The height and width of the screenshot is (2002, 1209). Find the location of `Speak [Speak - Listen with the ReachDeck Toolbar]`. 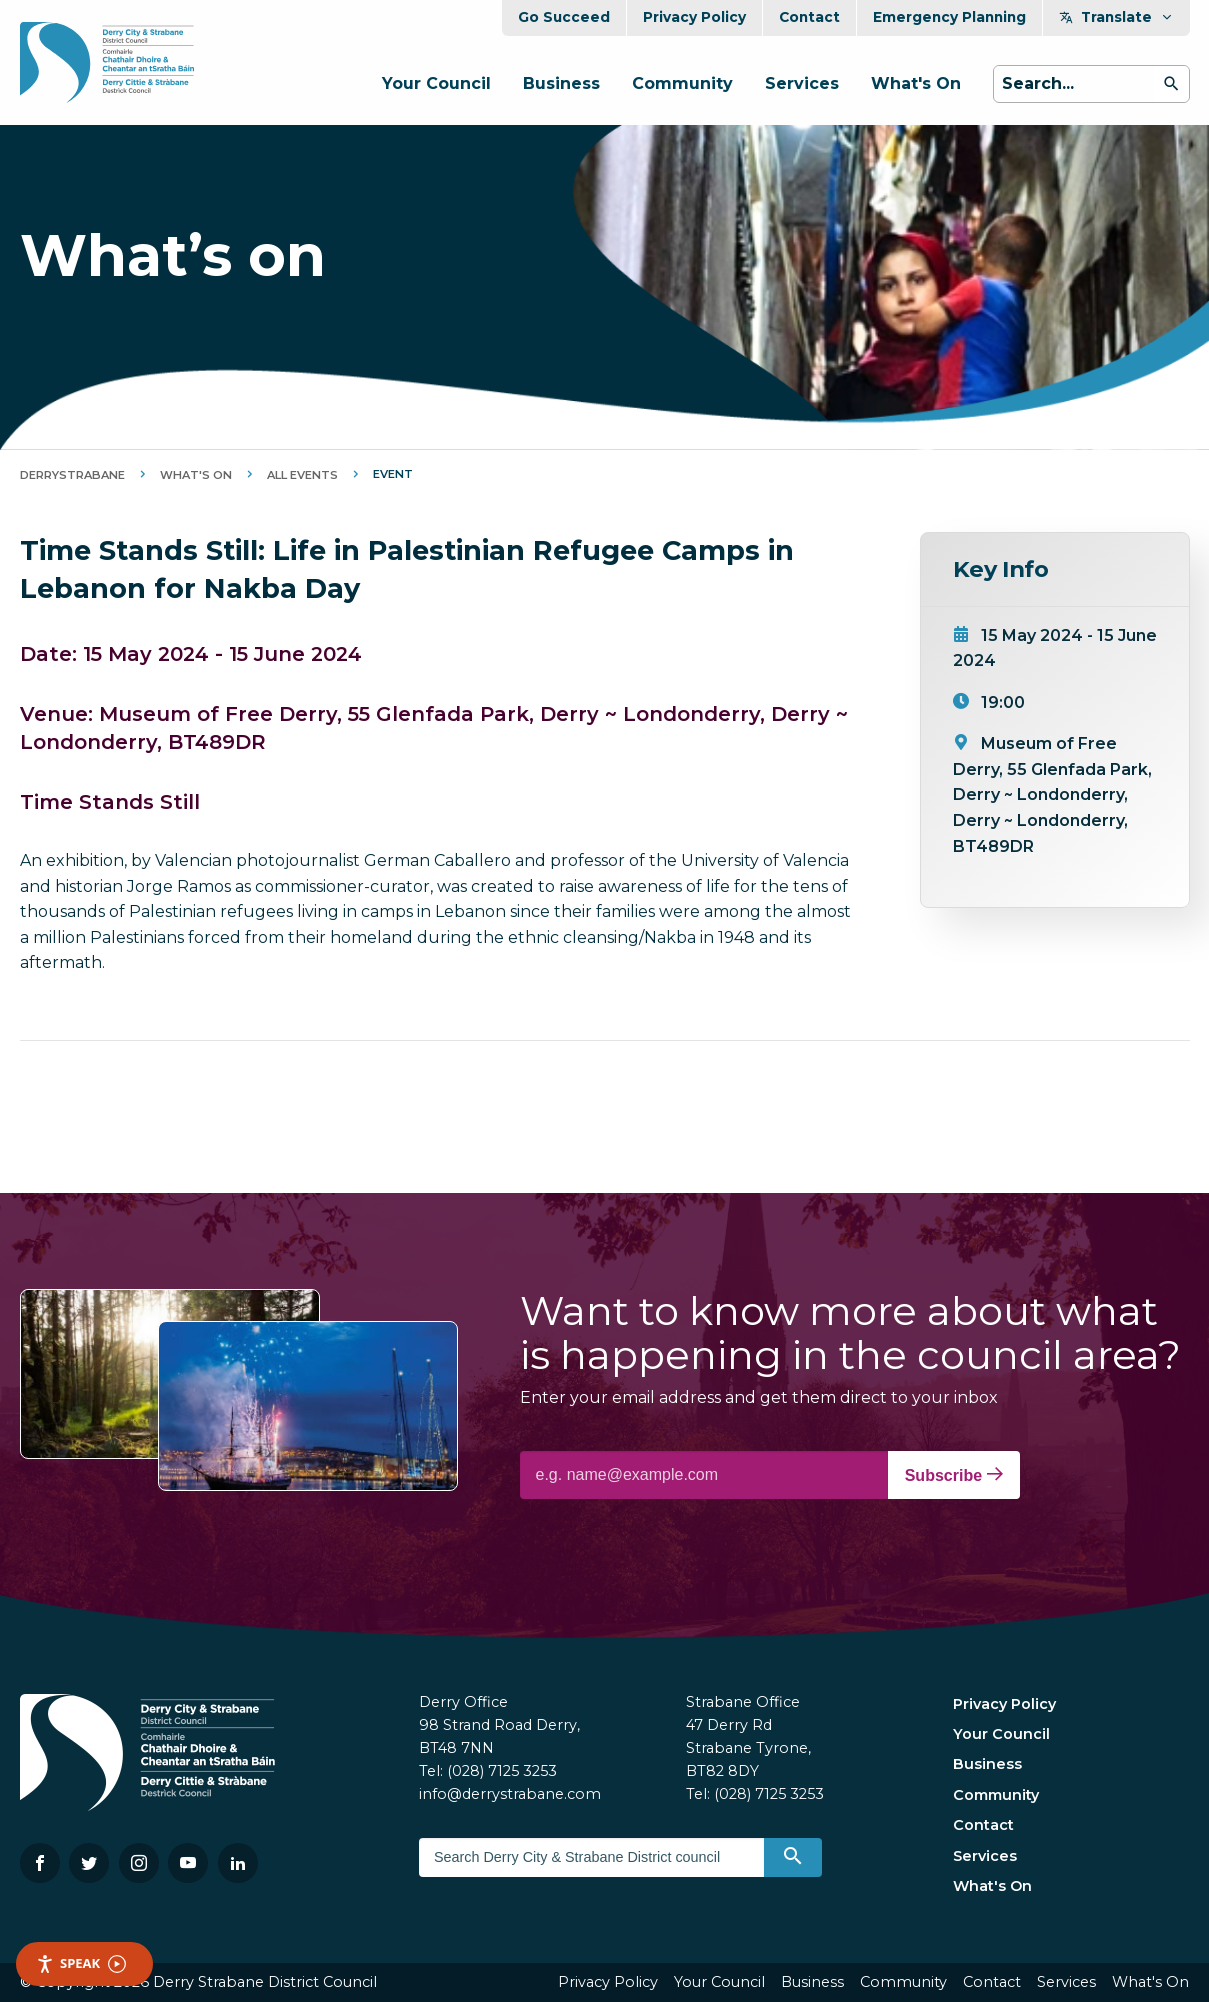

Speak [Speak - Listen with the ReachDeck Toolbar] is located at coordinates (81, 1963).